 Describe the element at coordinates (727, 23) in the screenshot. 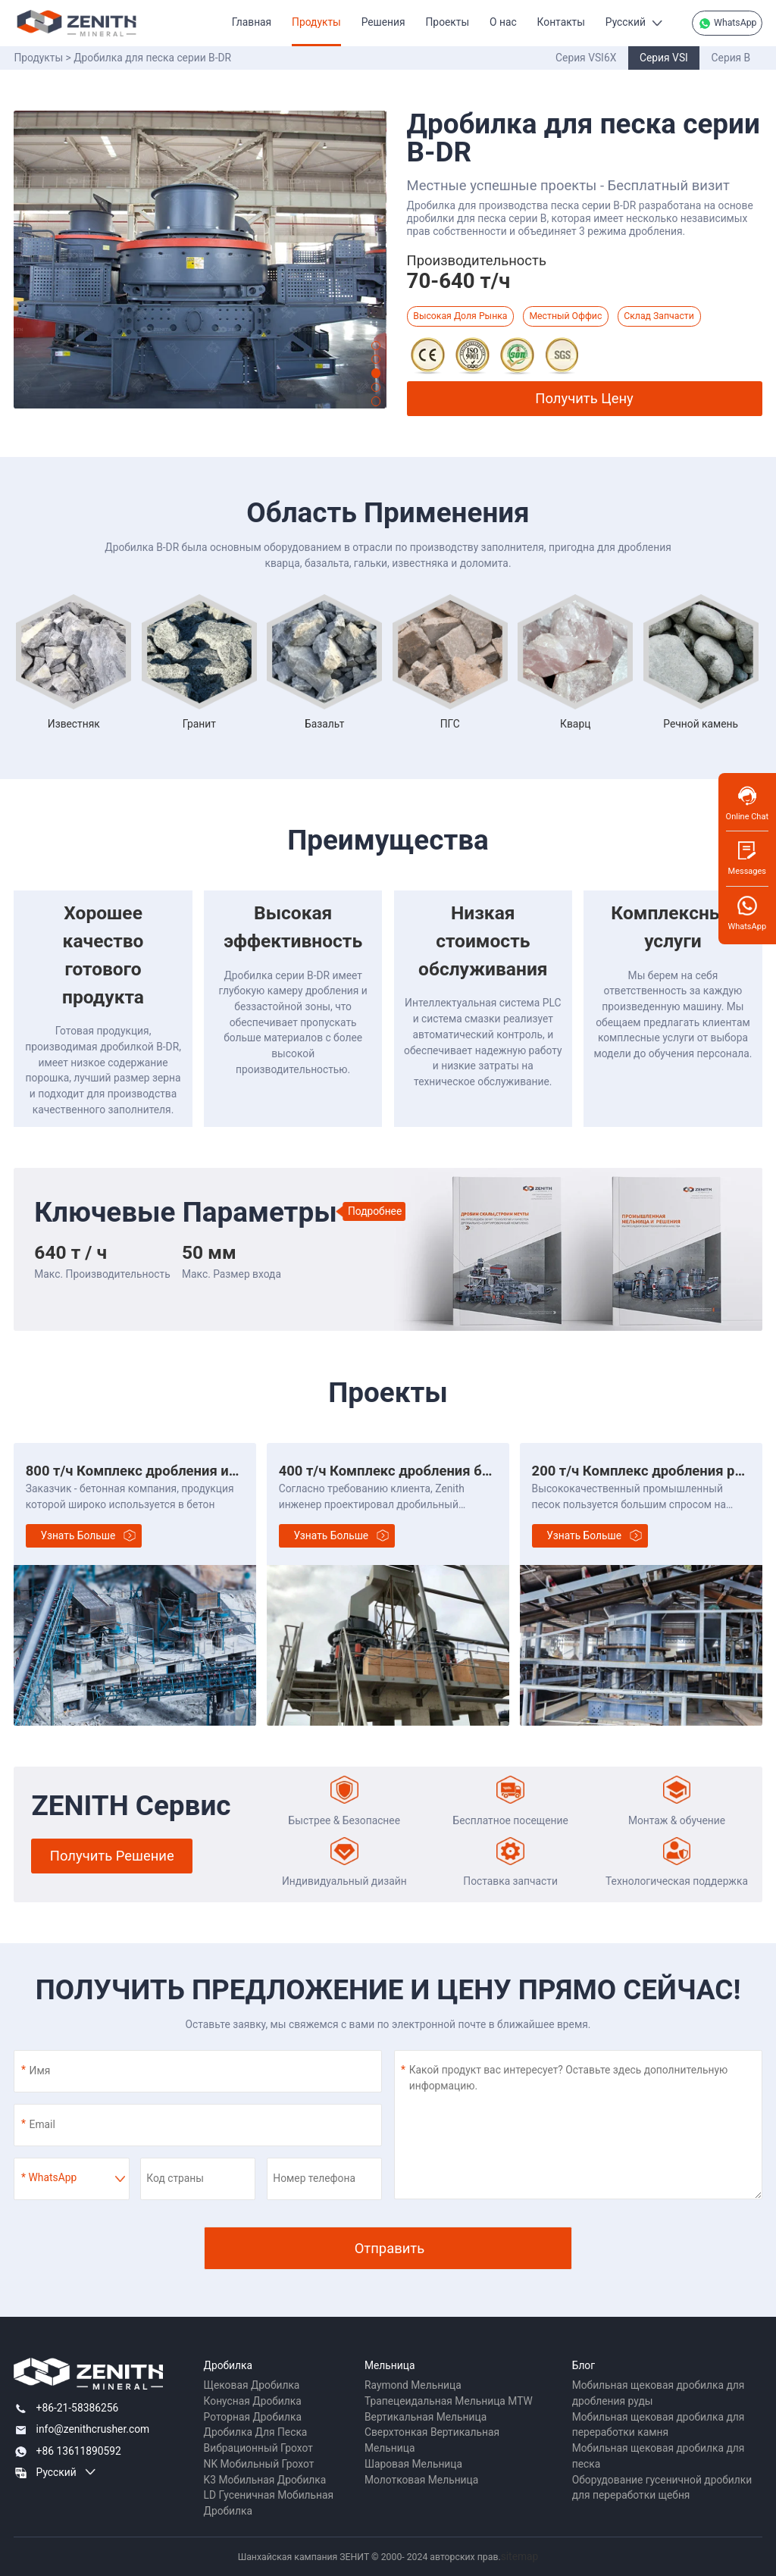

I see `WhatsApp` at that location.